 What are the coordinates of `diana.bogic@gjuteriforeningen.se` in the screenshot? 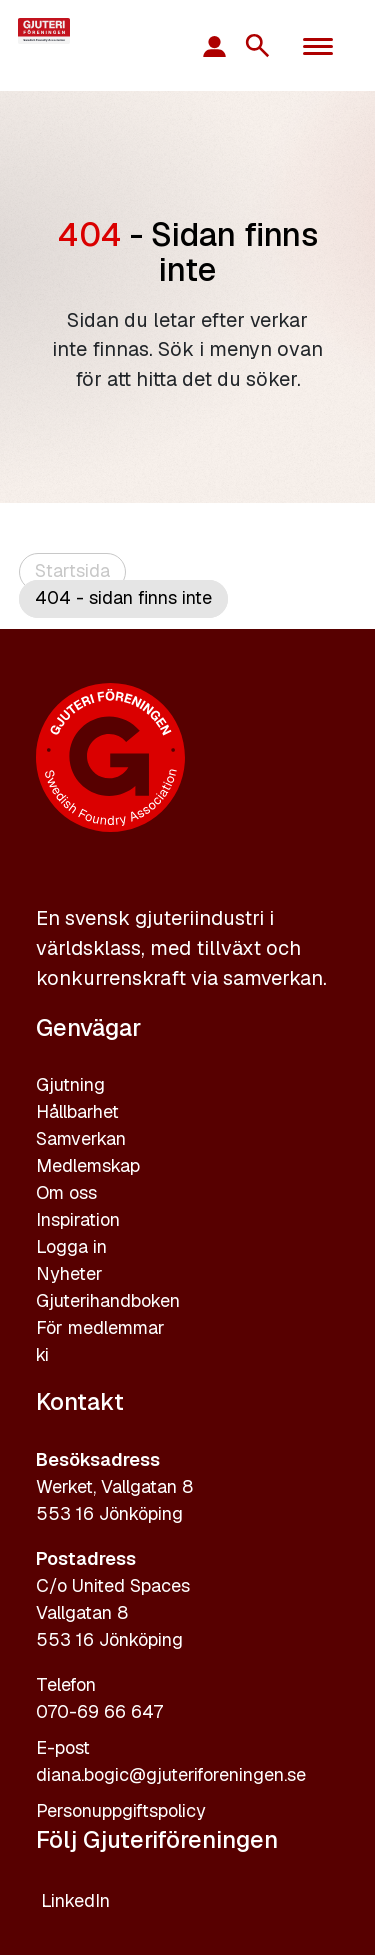 It's located at (171, 1774).